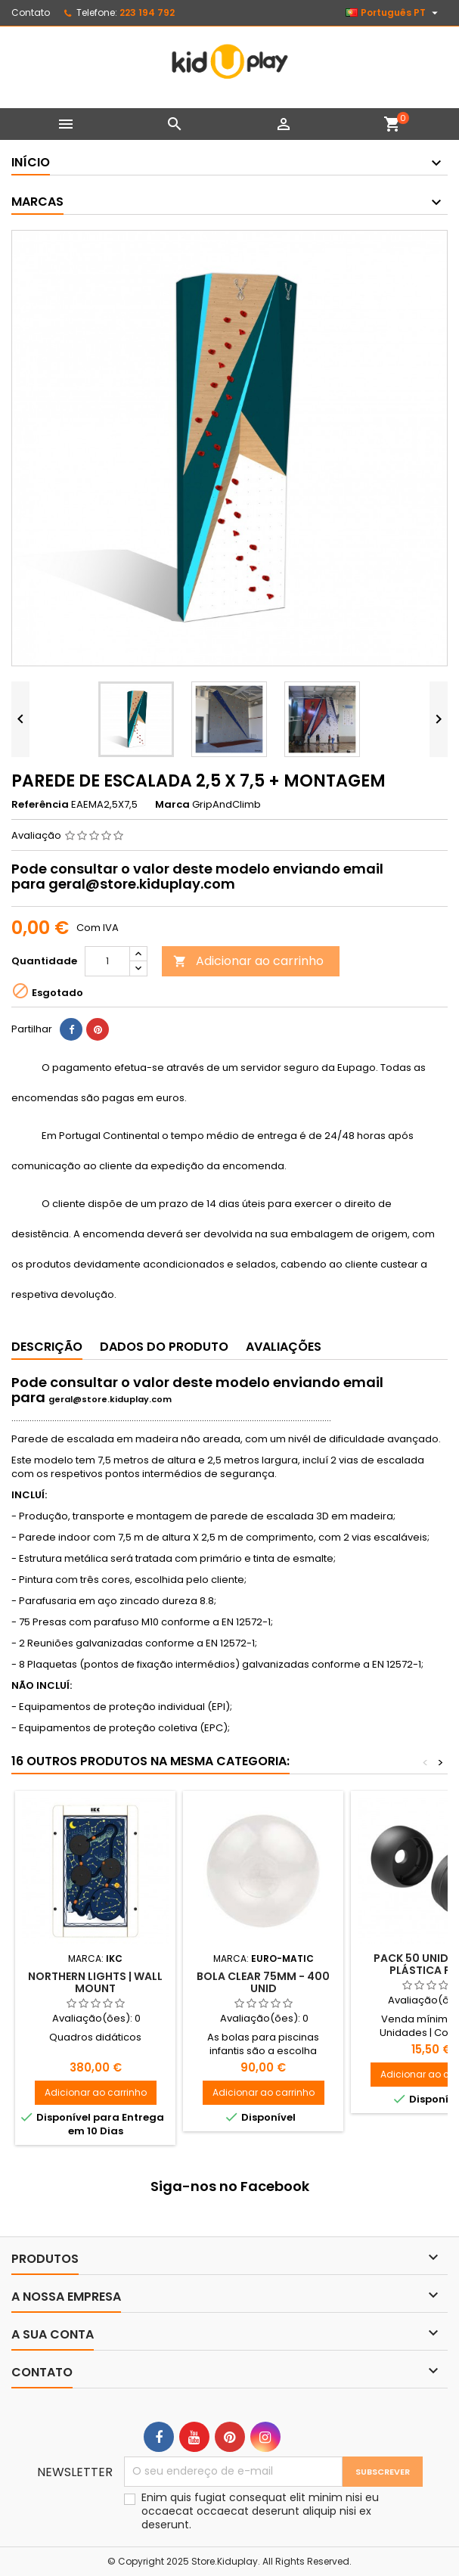 Image resolution: width=459 pixels, height=2576 pixels. What do you see at coordinates (260, 2511) in the screenshot?
I see `Enim quis fugiat consequat elit minim nisi eu occaecat occaecat deserunt aliquip nisi ex deserunt.` at bounding box center [260, 2511].